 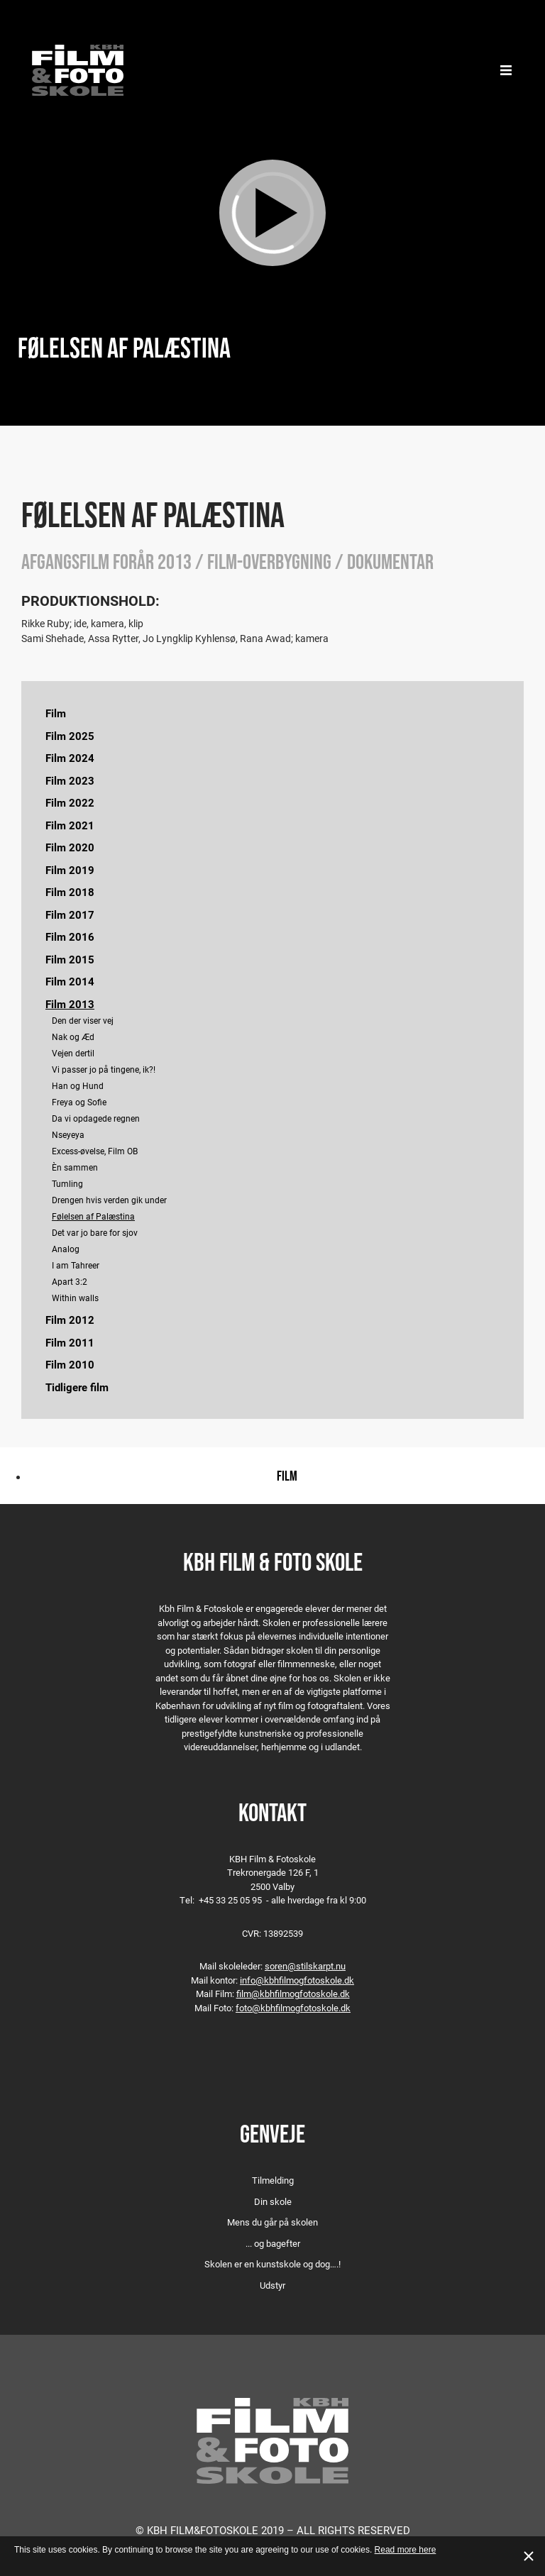 What do you see at coordinates (305, 1965) in the screenshot?
I see `soren@stilskarpt.nu` at bounding box center [305, 1965].